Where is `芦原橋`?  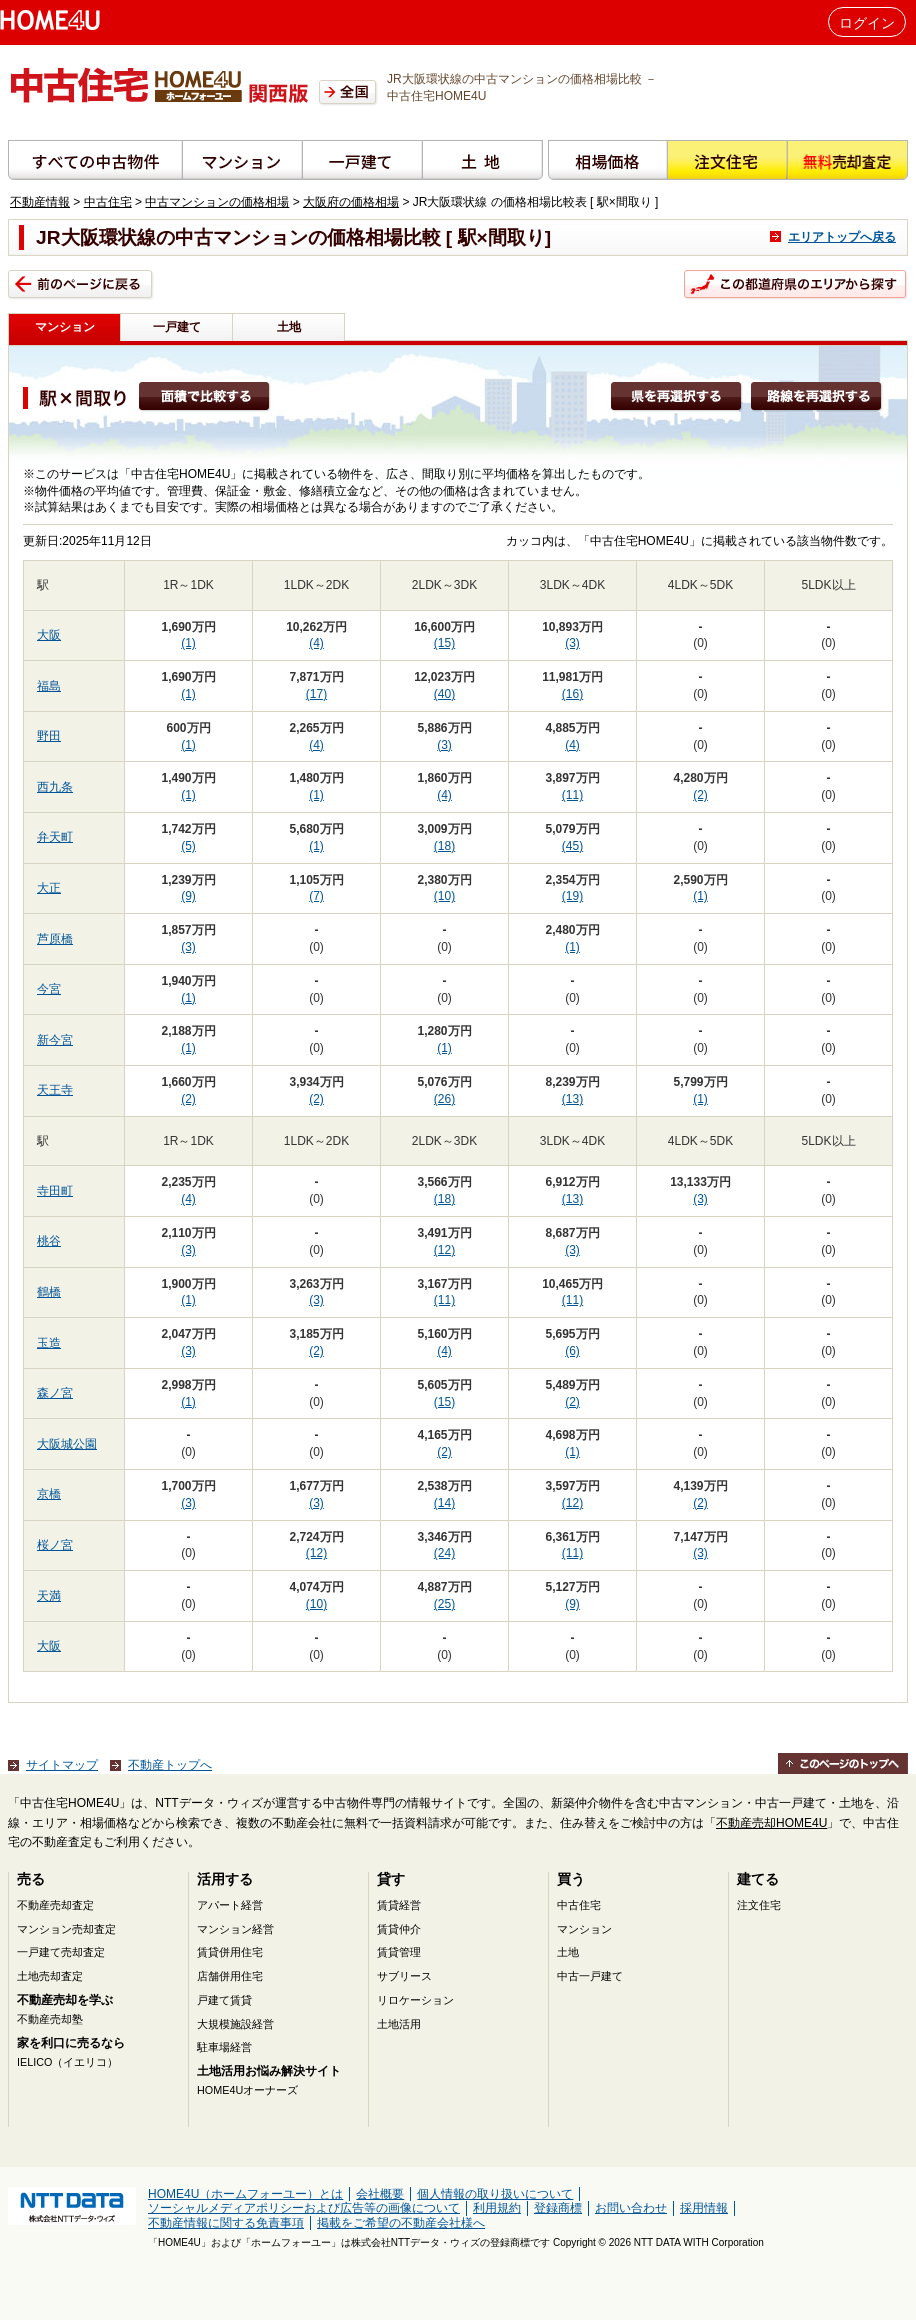 芦原橋 is located at coordinates (55, 939).